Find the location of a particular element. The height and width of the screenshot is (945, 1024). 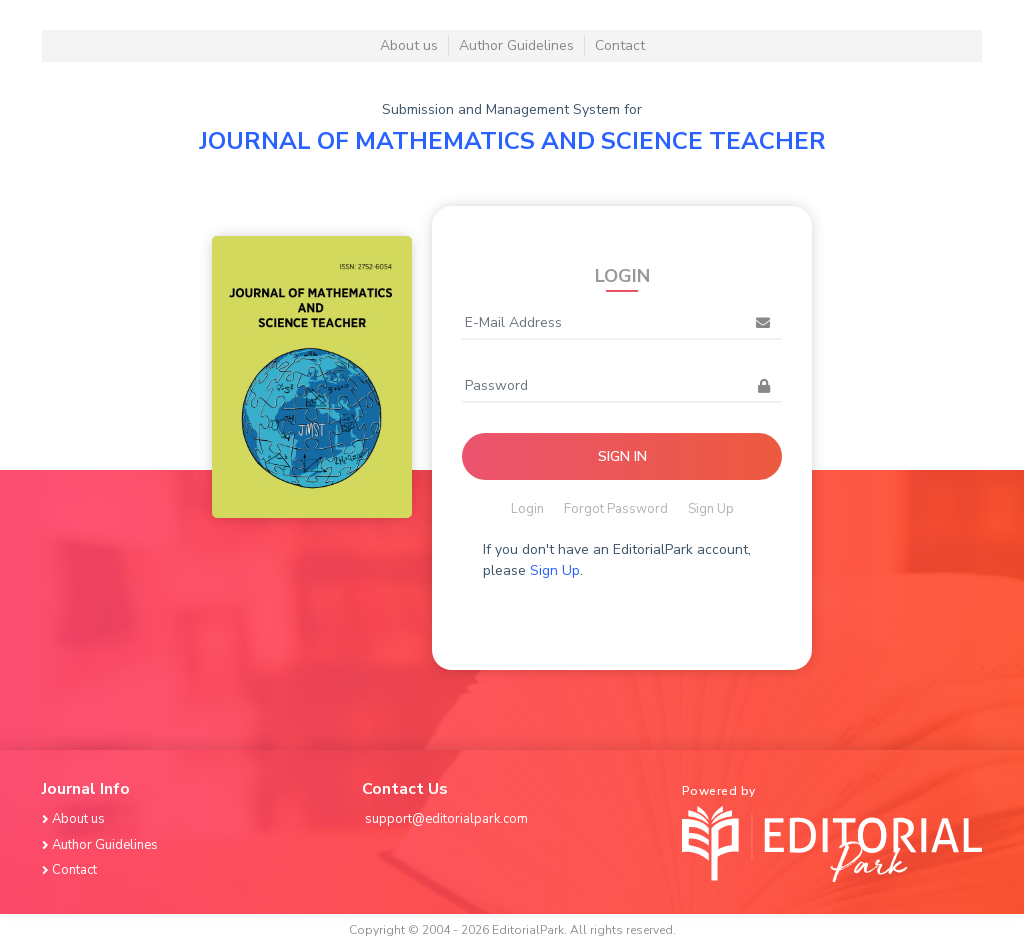

JOURNAL OF MATHEMATICS AND SCIENCE TEACHER is located at coordinates (512, 141).